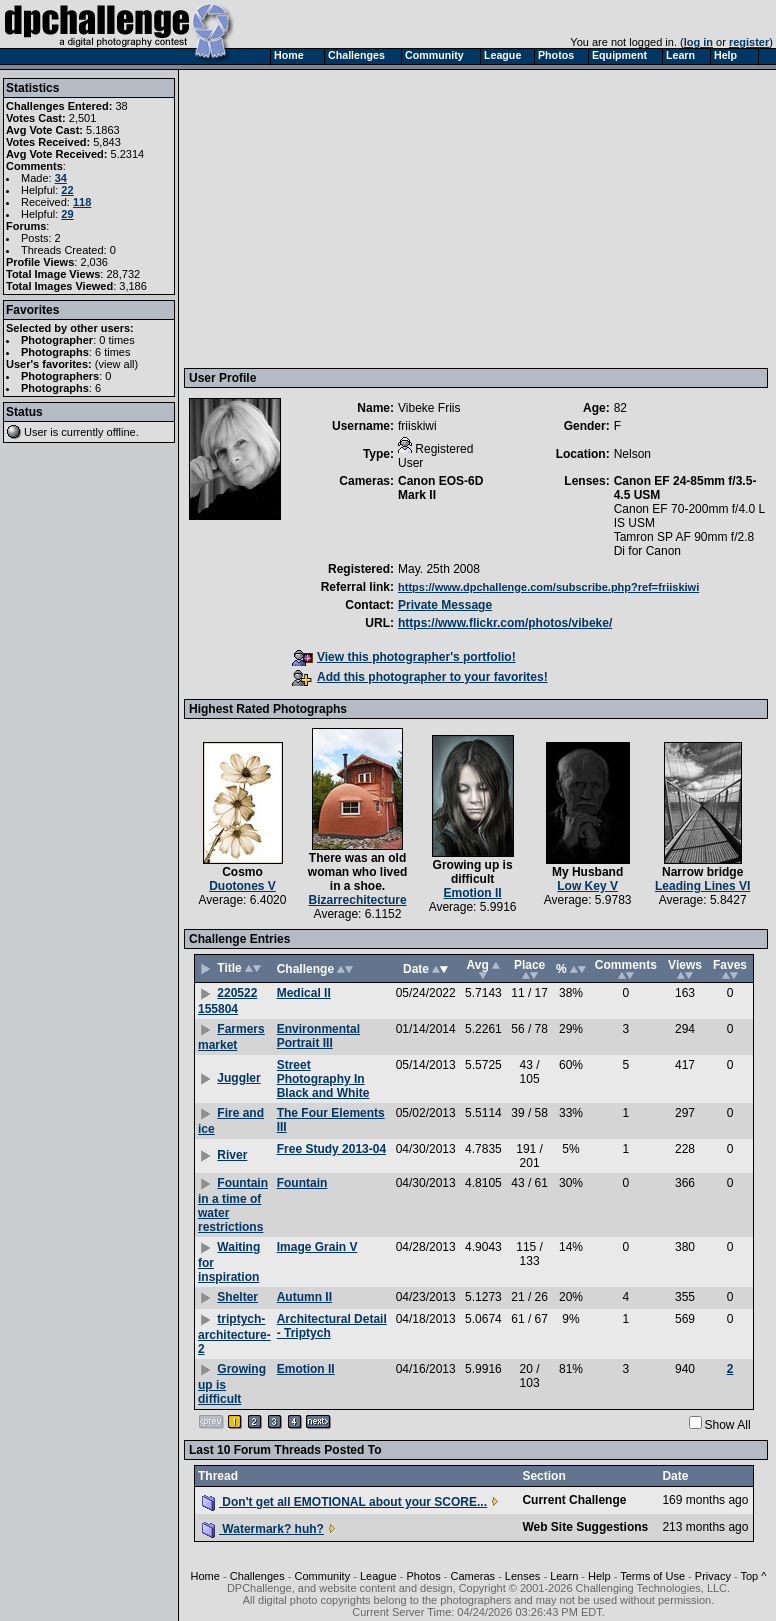 The height and width of the screenshot is (1621, 776). What do you see at coordinates (698, 42) in the screenshot?
I see `log in` at bounding box center [698, 42].